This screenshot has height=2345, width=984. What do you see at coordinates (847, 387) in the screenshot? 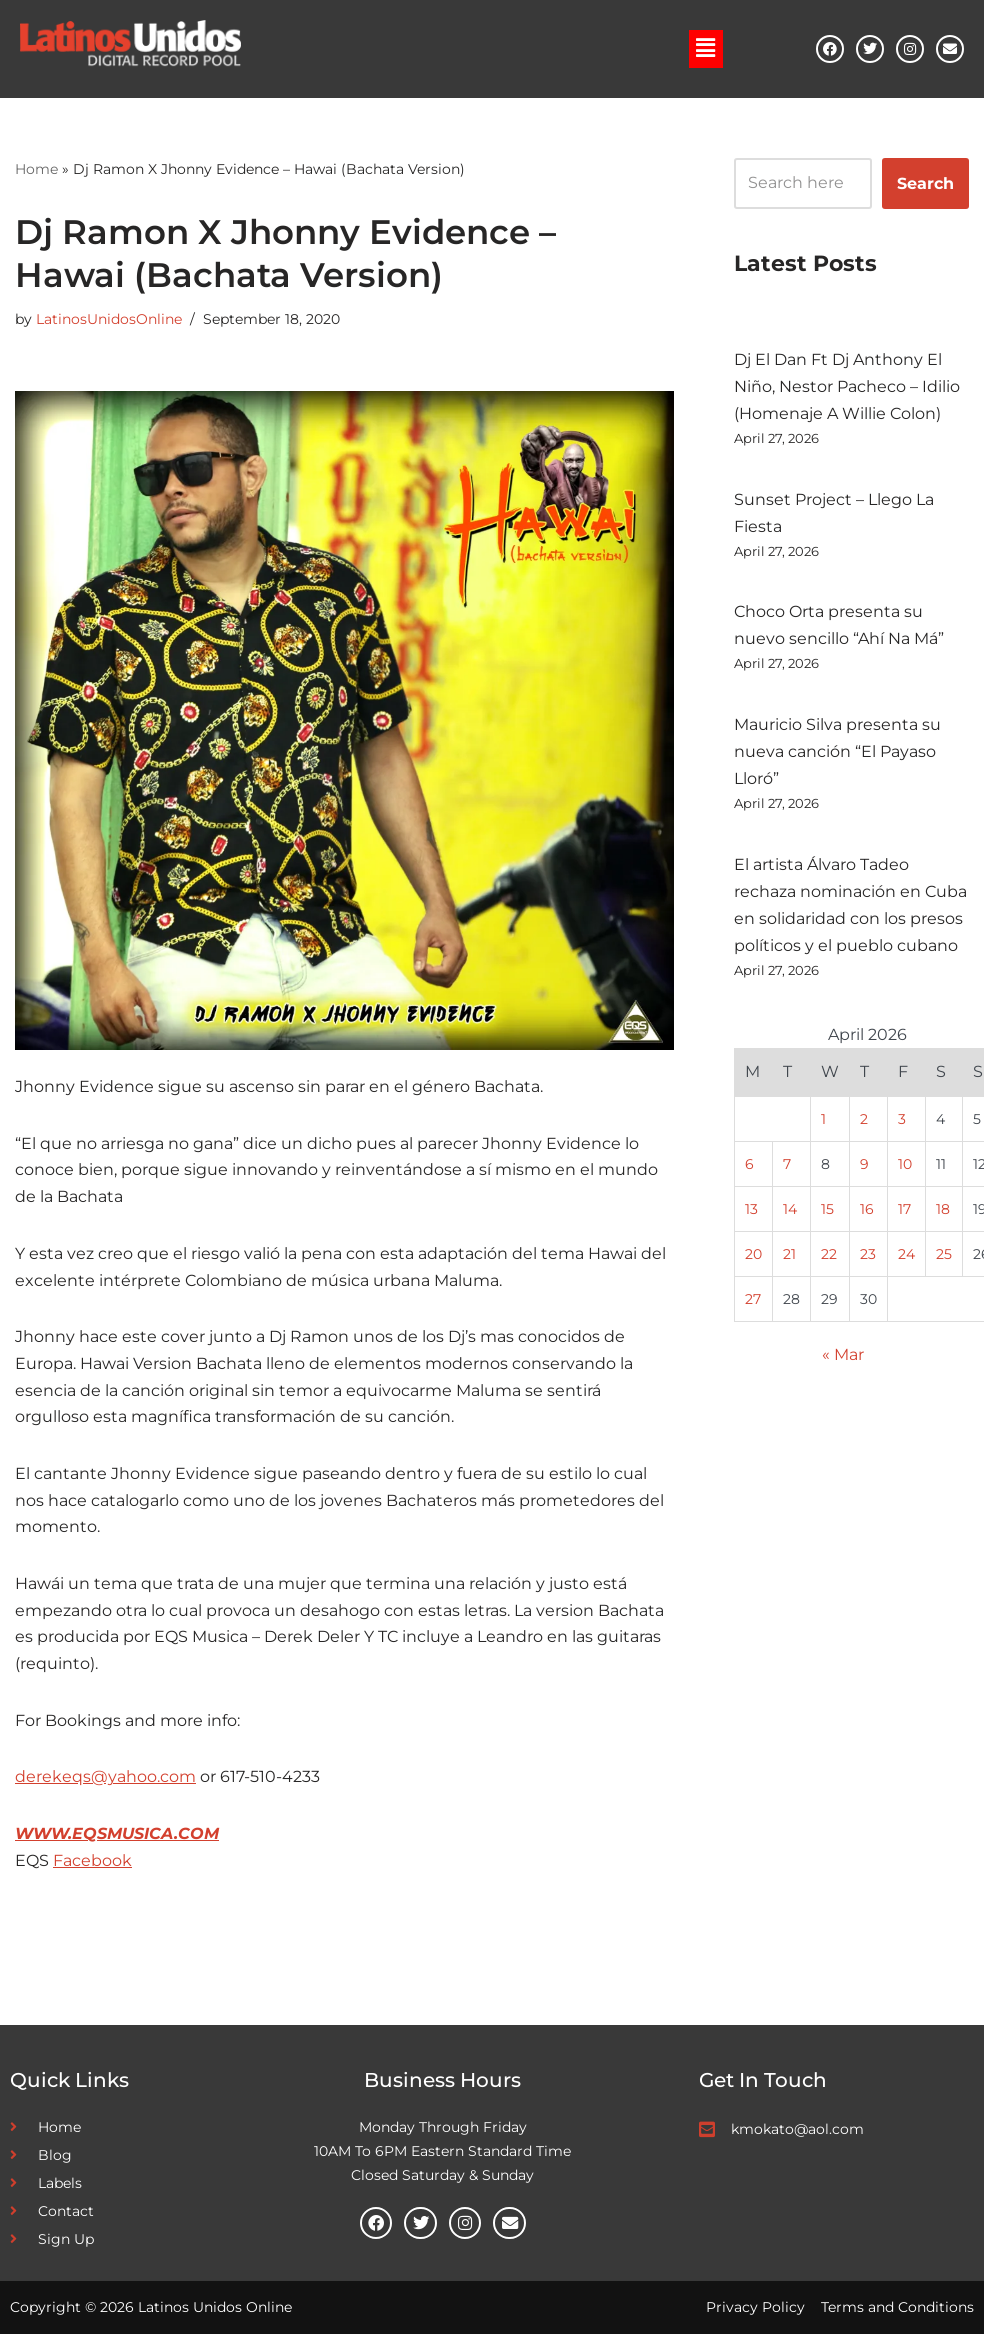
I see `Dj El Dan Ft Dj Anthony El Niño, Nestor Pacheco – Idilio (Homenaje A Willie Colon)` at bounding box center [847, 387].